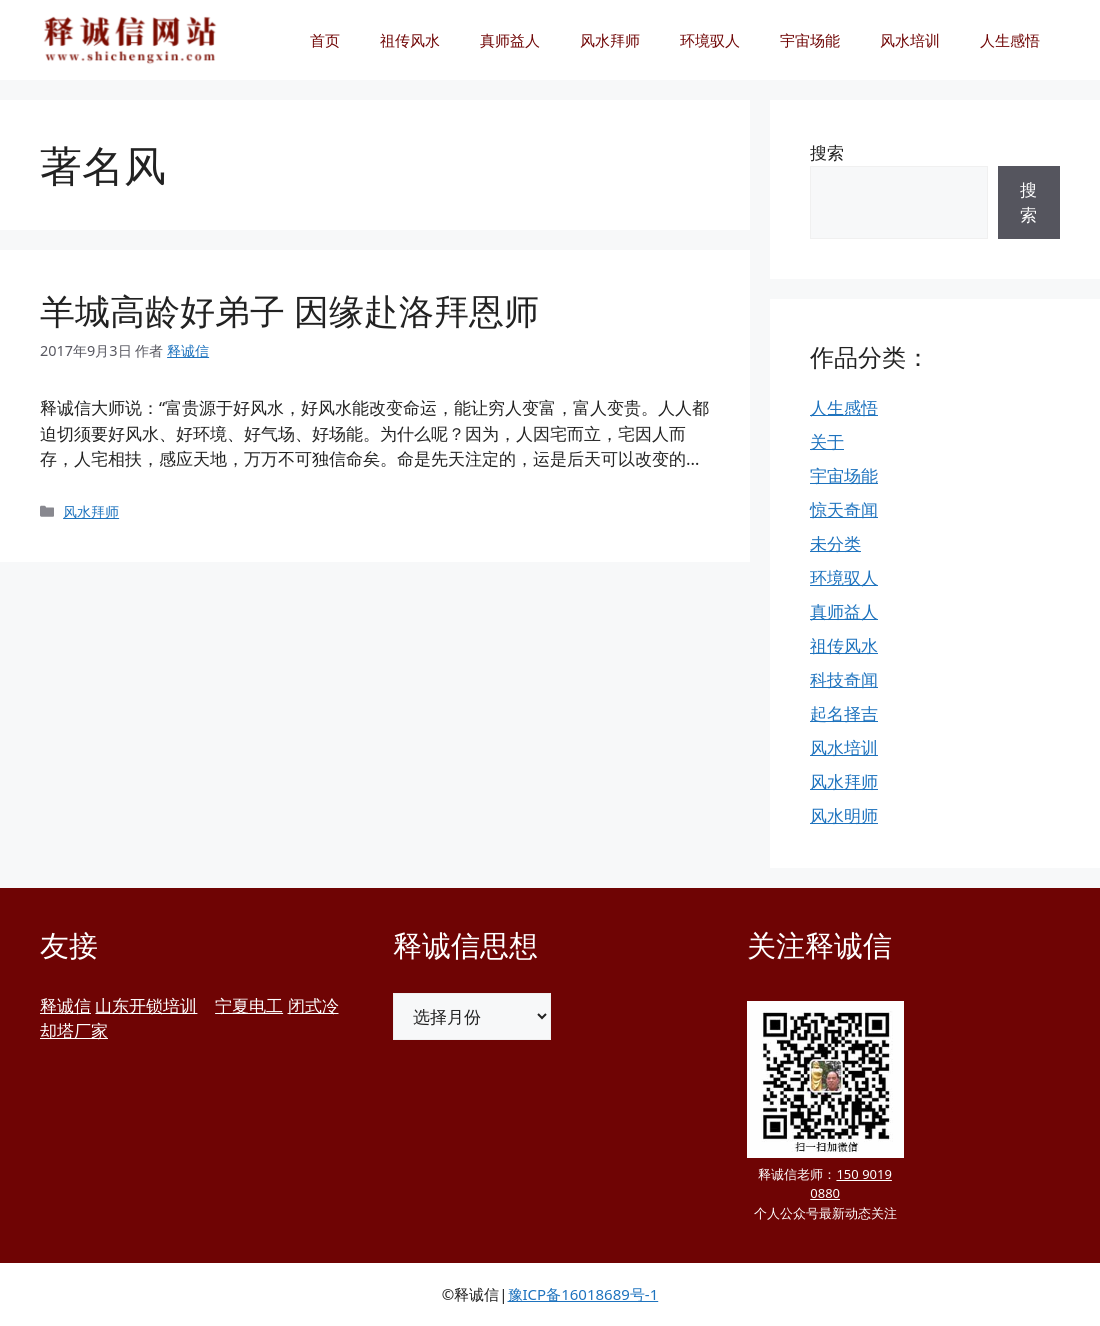  I want to click on 山东开锁培训, so click(146, 1005).